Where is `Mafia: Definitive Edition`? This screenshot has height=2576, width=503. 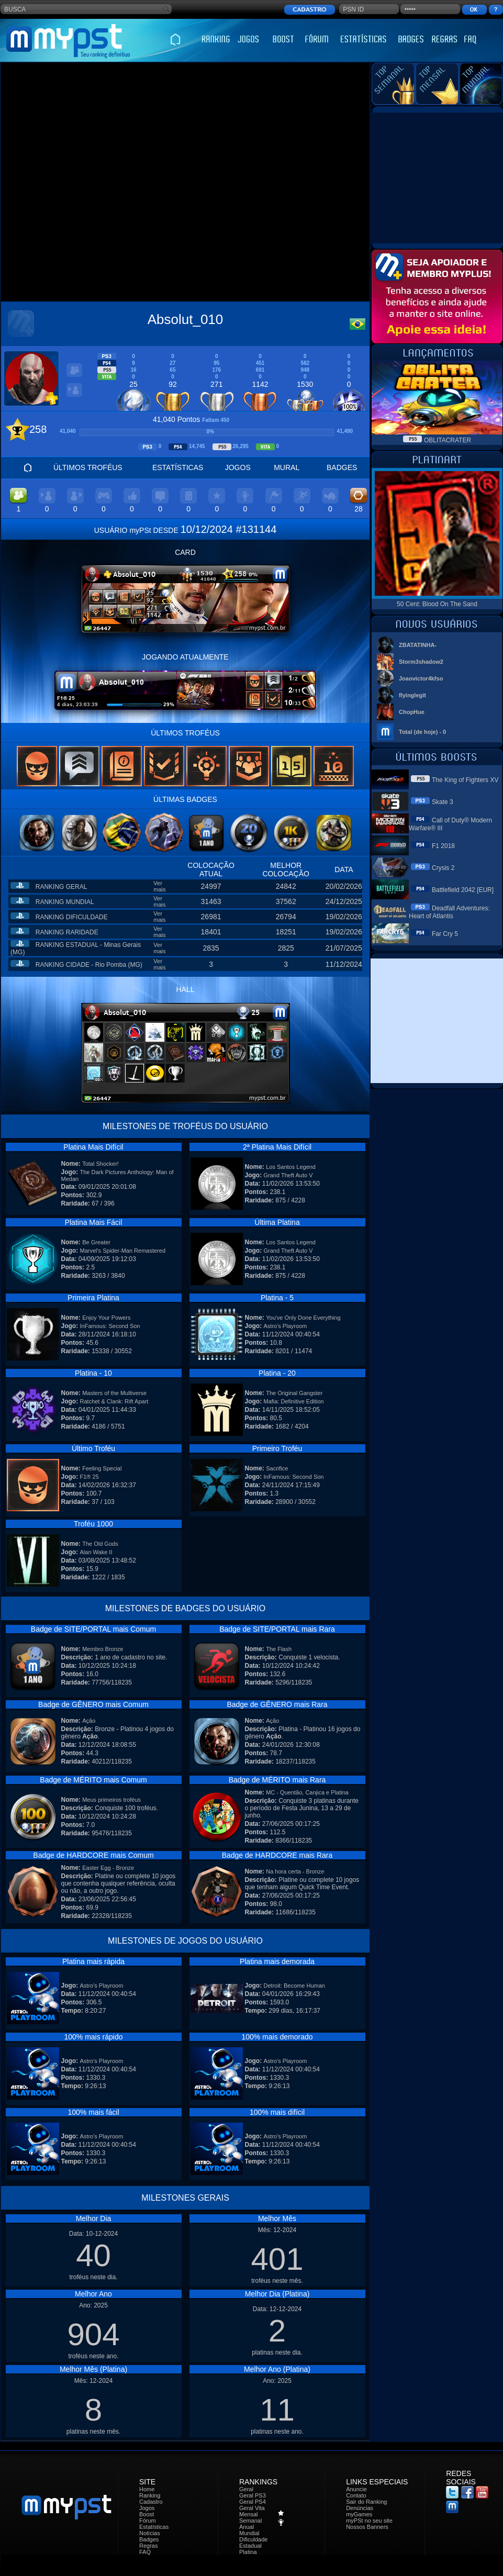 Mafia: Definitive Edition is located at coordinates (294, 1401).